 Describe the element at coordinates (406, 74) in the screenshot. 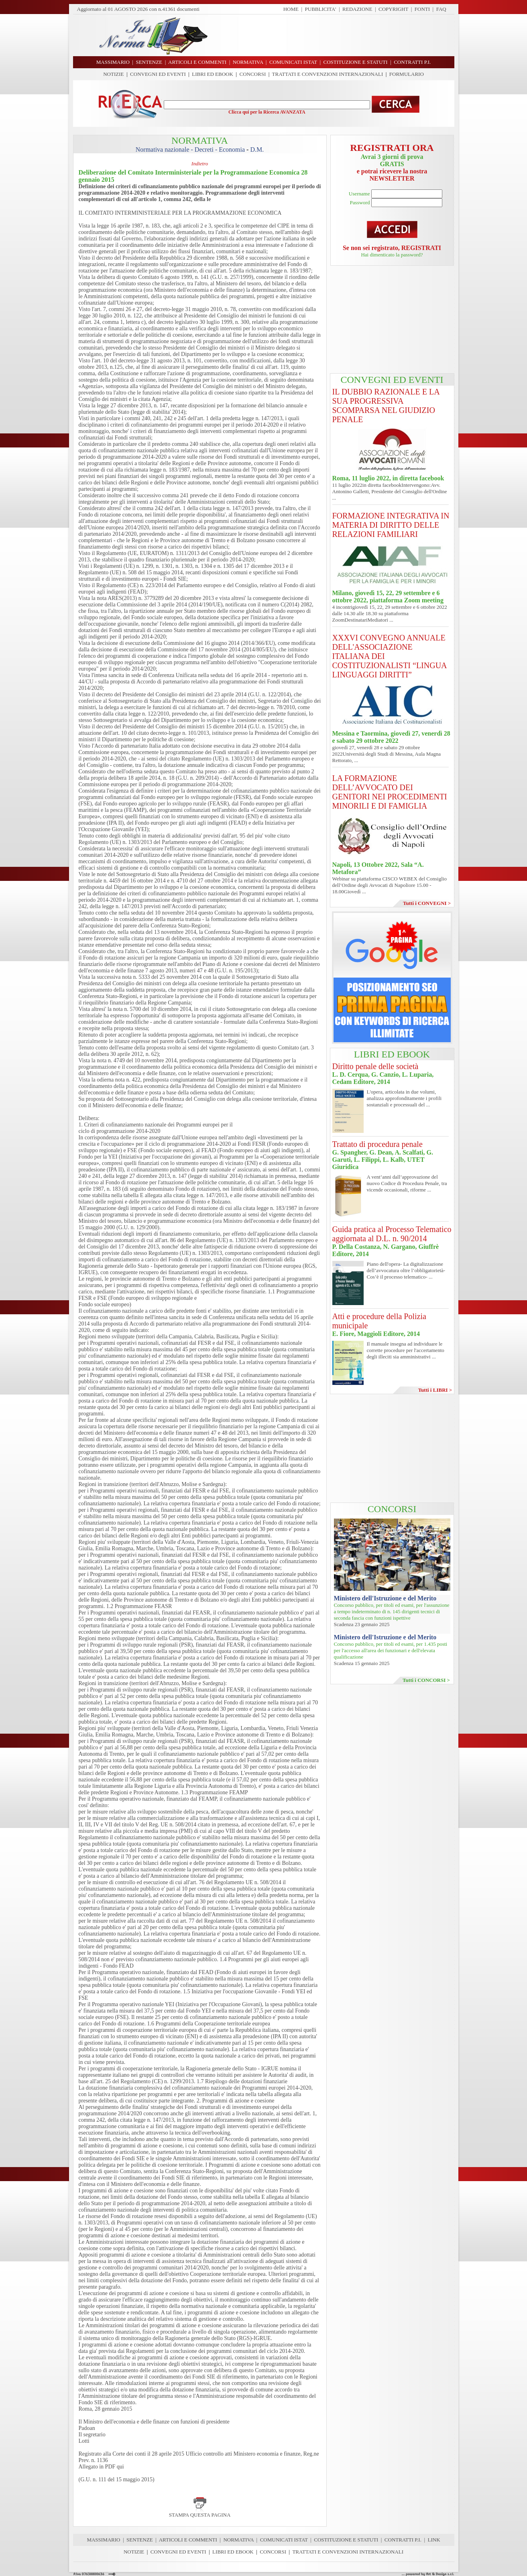

I see `FORMULARIO` at that location.